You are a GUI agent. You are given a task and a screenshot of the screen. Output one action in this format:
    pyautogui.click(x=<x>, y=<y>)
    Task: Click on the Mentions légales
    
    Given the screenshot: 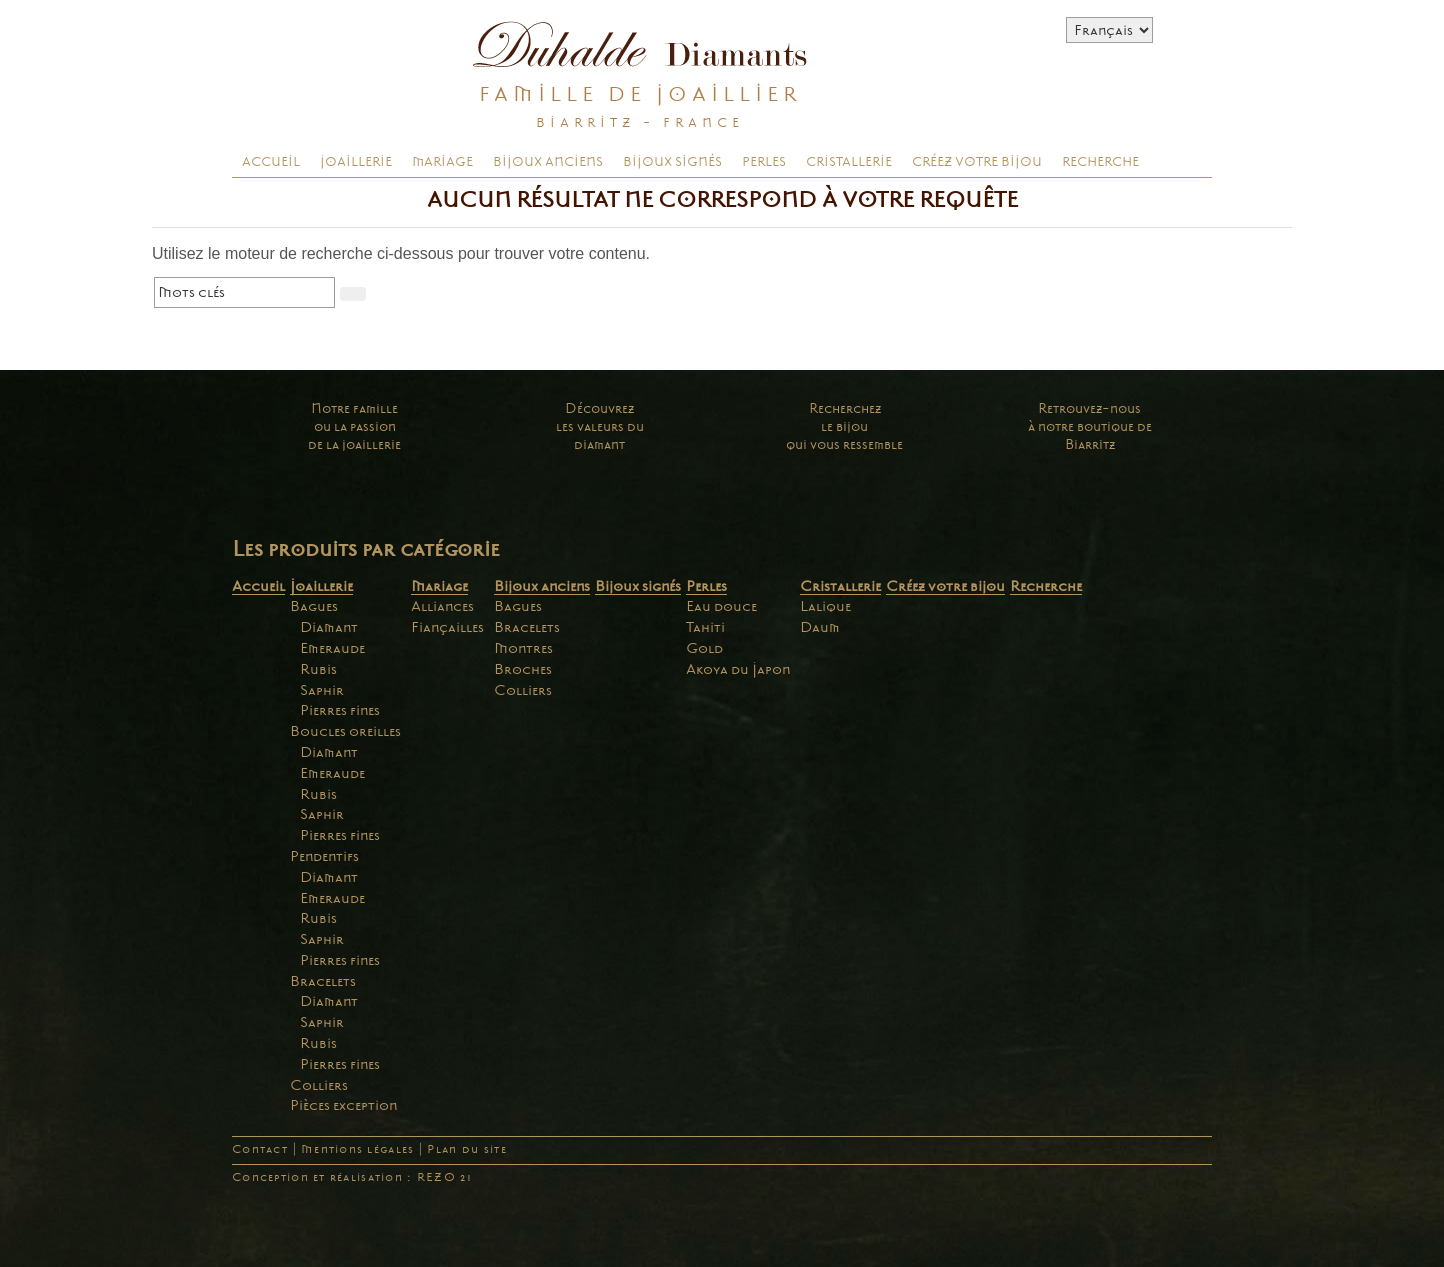 What is the action you would take?
    pyautogui.click(x=357, y=1149)
    